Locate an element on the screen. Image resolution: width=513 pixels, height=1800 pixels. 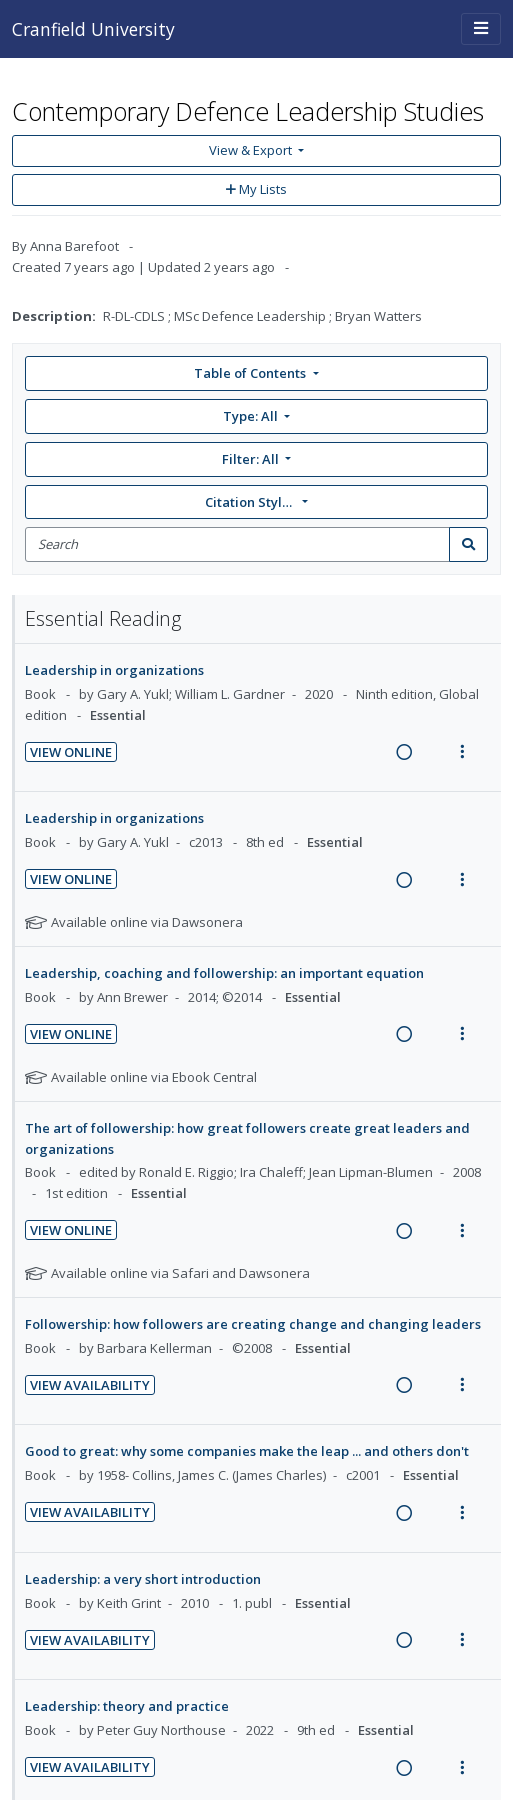
View Availability is located at coordinates (90, 1385).